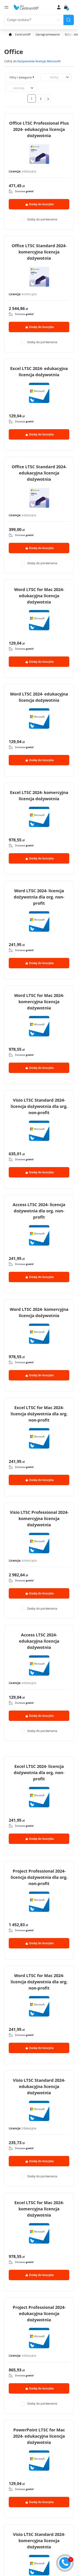 This screenshot has width=78, height=2576. What do you see at coordinates (45, 77) in the screenshot?
I see `[combobox]` at bounding box center [45, 77].